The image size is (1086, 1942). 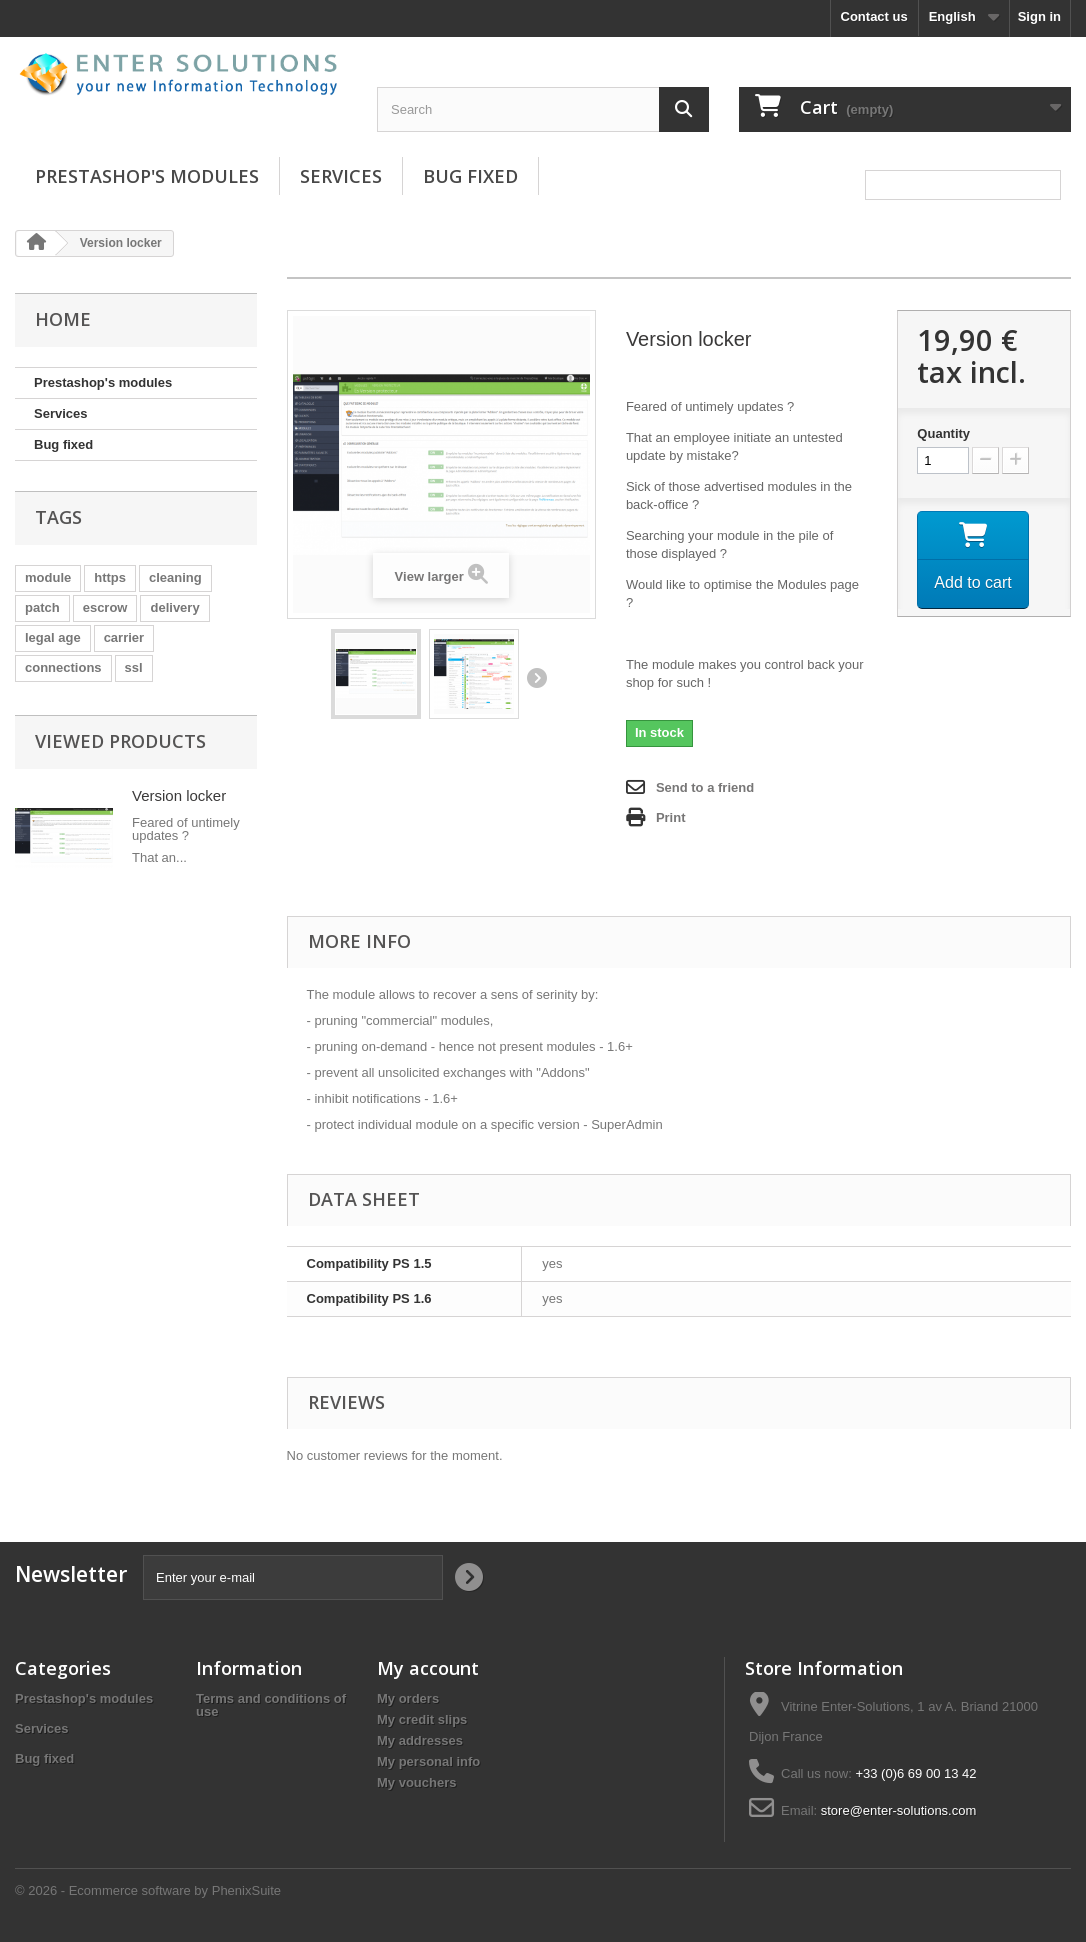 I want to click on My personal info, so click(x=428, y=1761).